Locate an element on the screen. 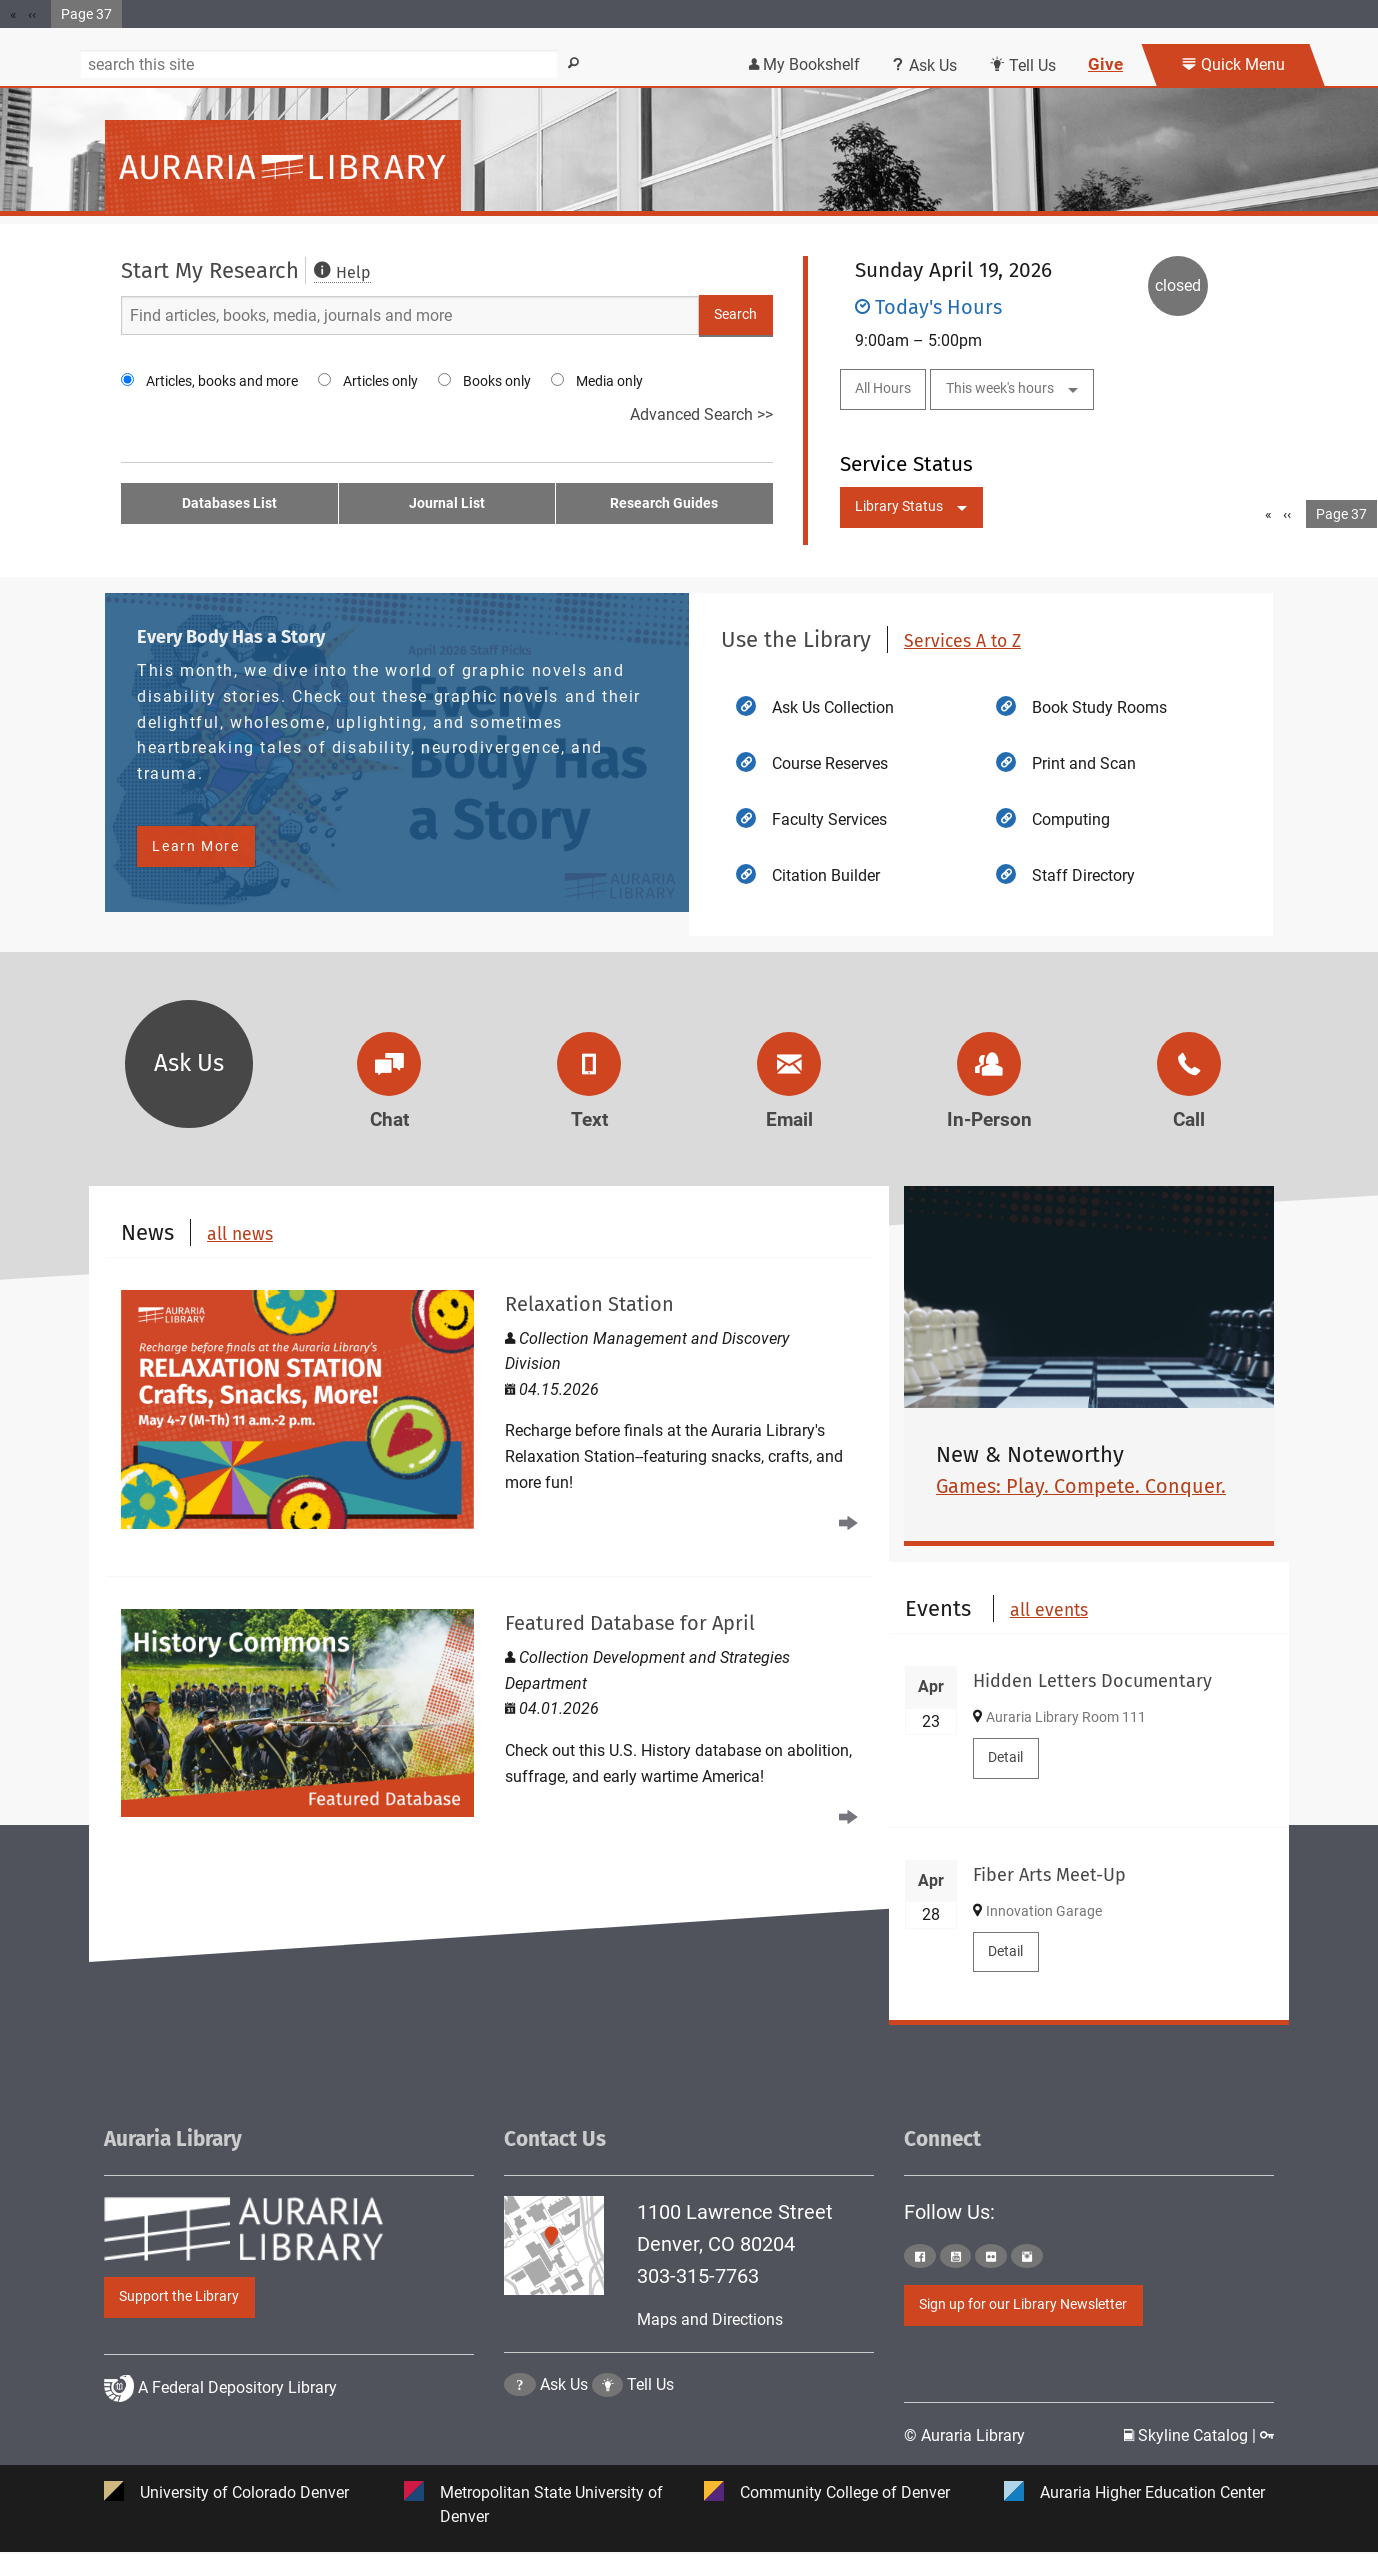 The height and width of the screenshot is (2554, 1378). Support the Library is located at coordinates (179, 2296).